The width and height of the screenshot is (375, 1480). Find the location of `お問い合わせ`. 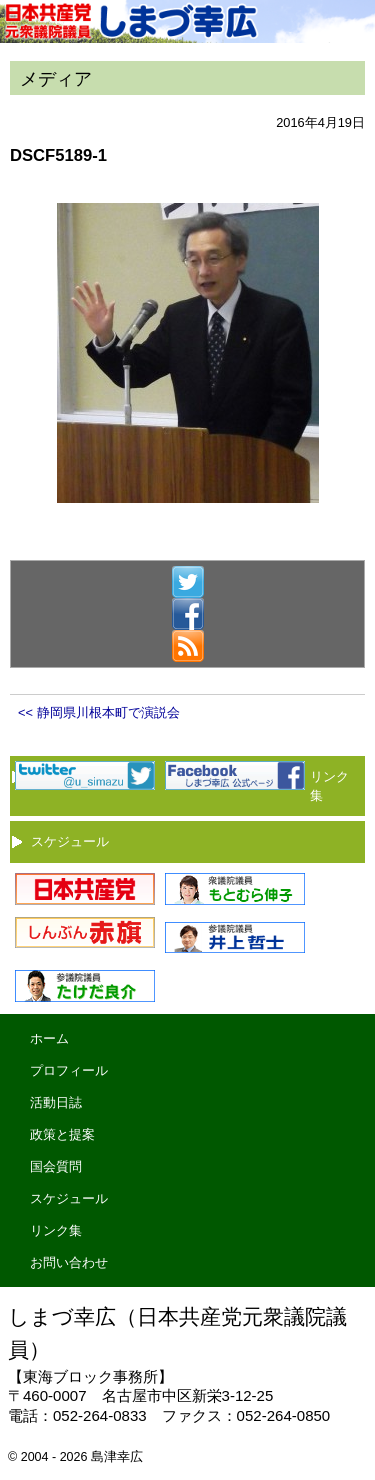

お問い合わせ is located at coordinates (69, 1262).